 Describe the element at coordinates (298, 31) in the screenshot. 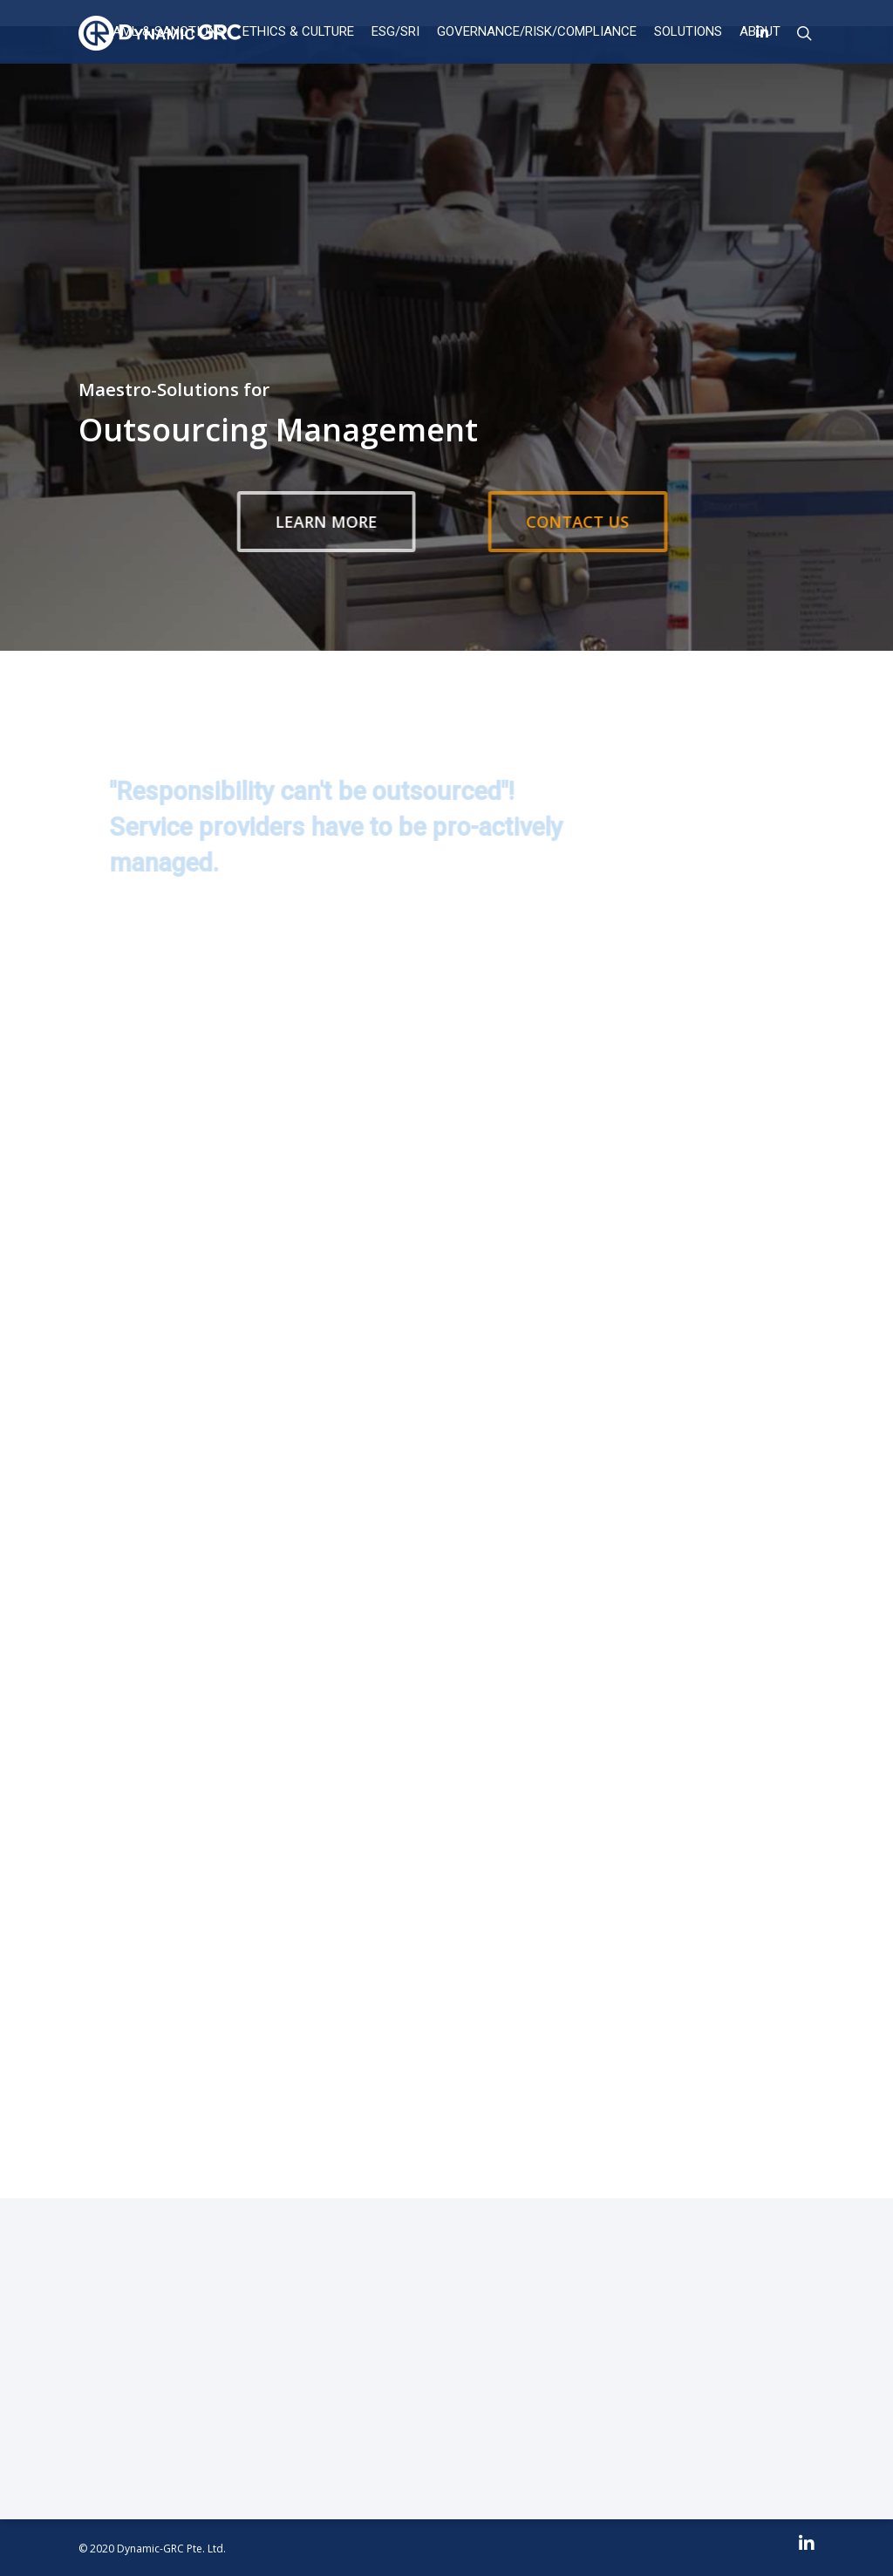

I see `ETHICS & CULTURE` at that location.